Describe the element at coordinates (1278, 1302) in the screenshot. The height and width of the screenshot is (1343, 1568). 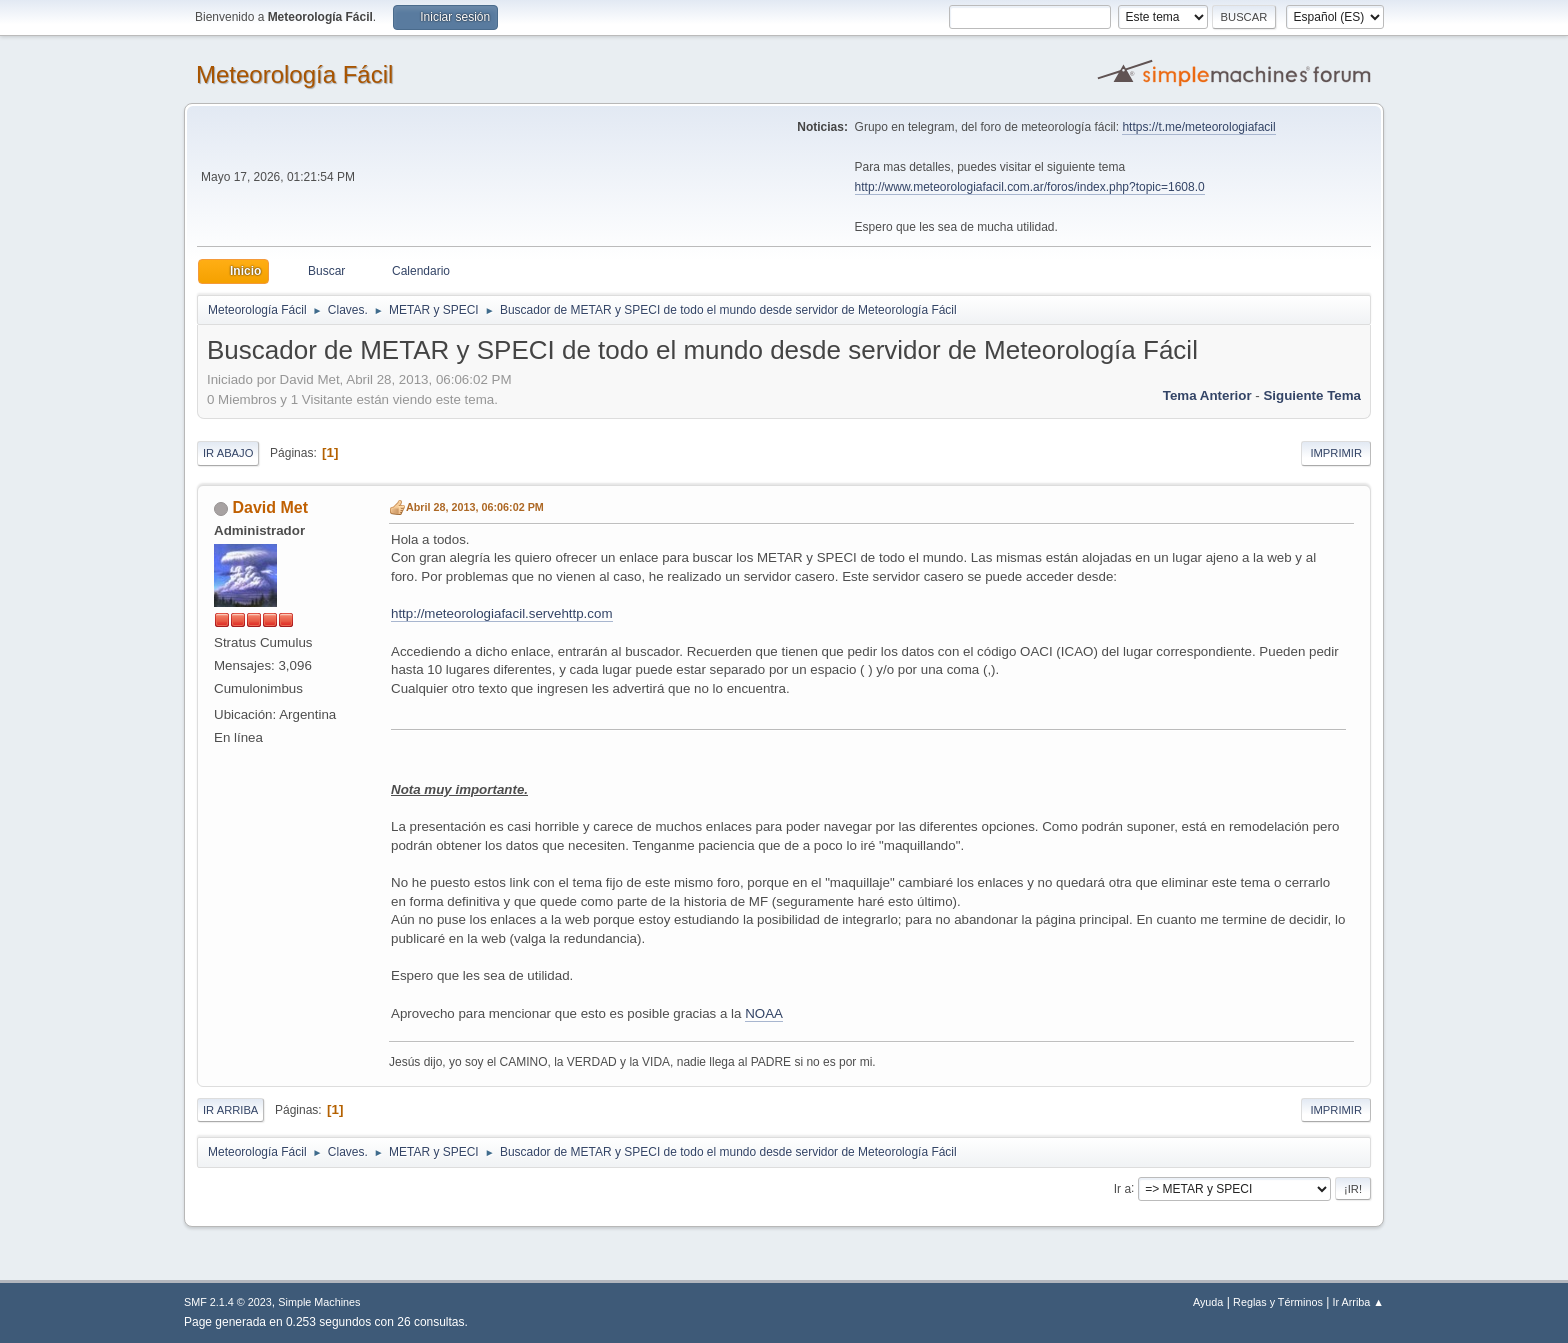
I see `Reglas y Términos` at that location.